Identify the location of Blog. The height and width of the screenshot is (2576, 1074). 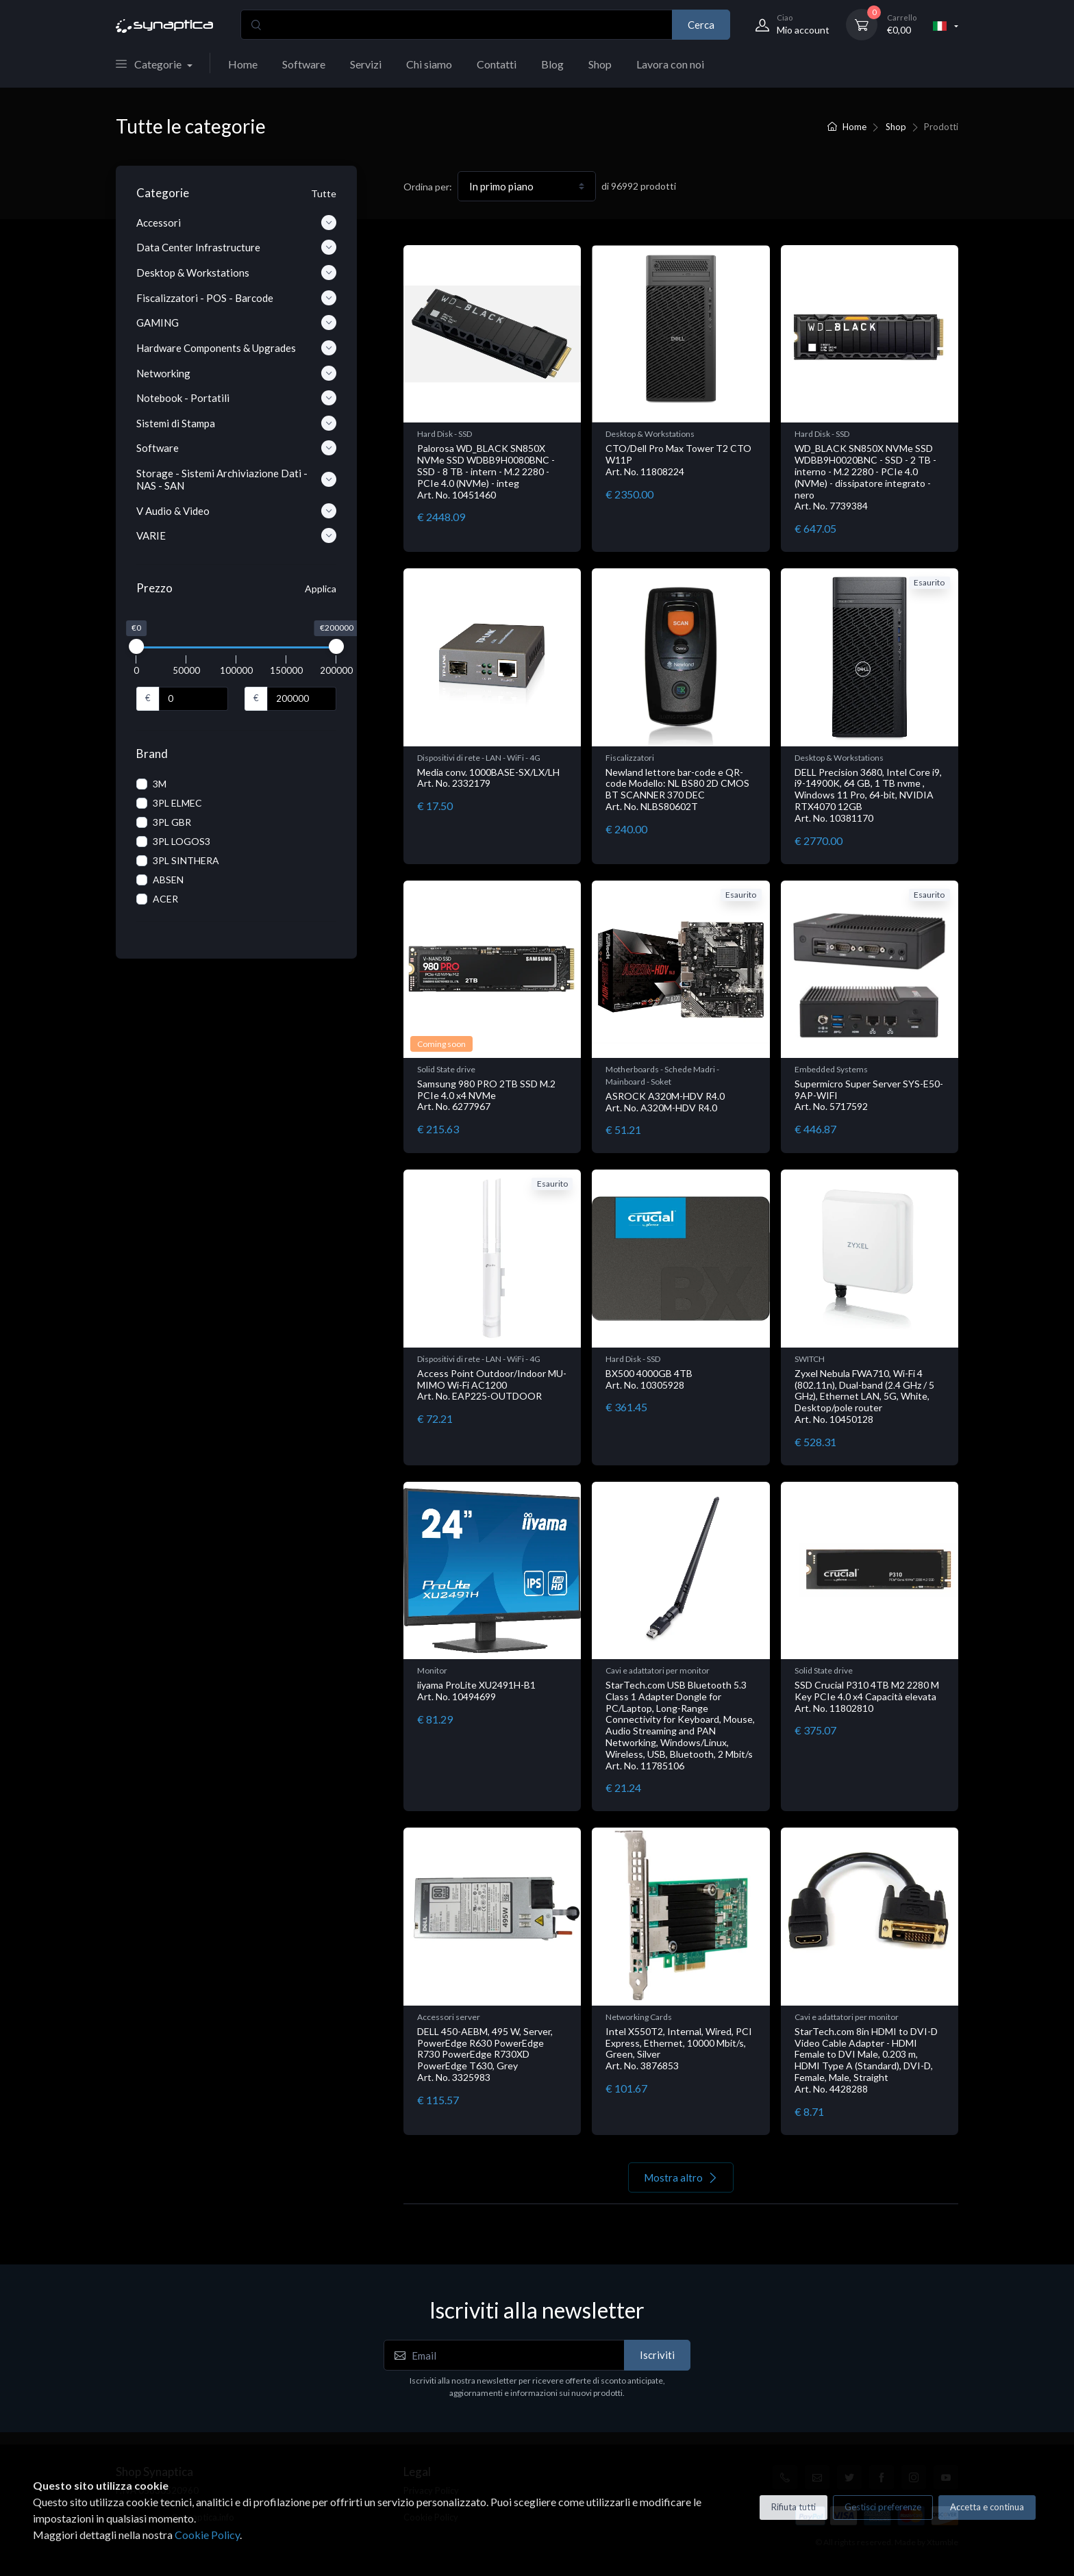
(552, 64).